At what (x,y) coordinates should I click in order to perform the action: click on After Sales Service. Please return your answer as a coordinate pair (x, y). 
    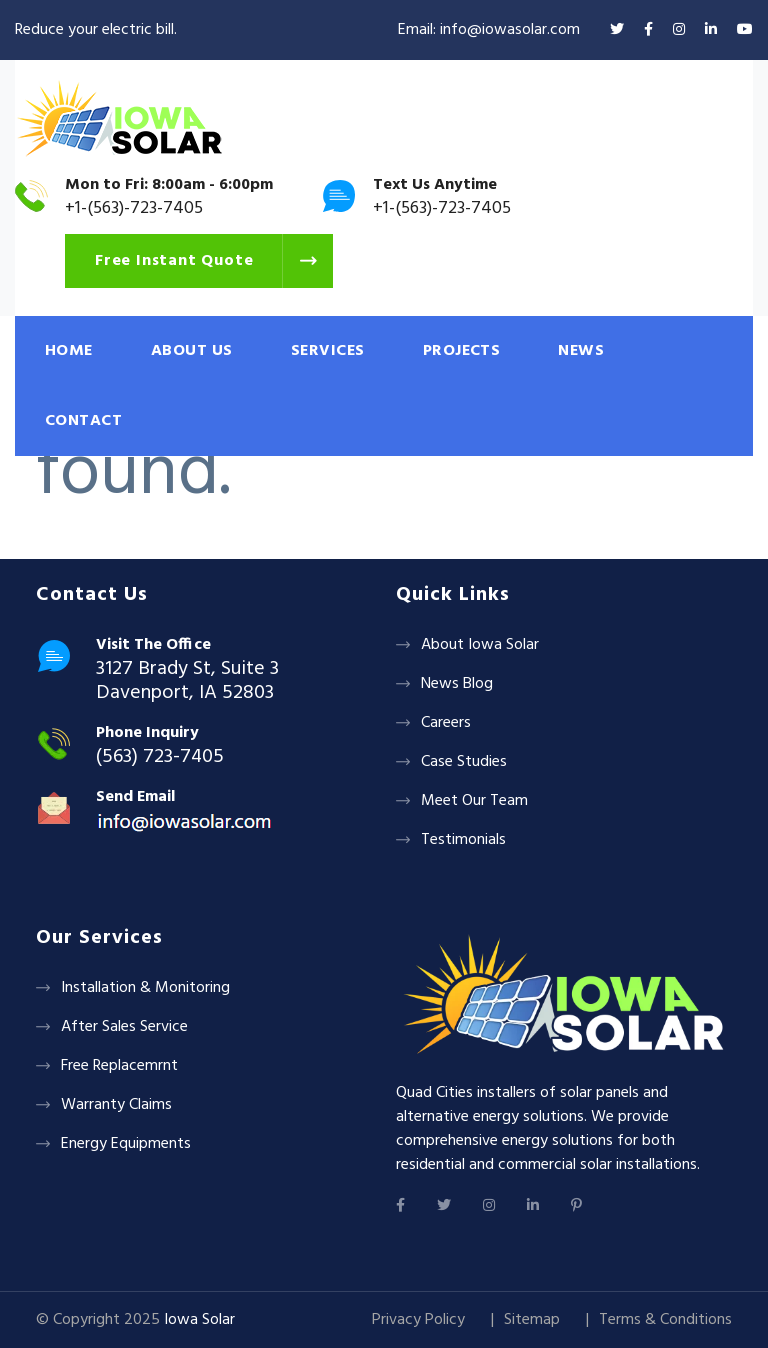
    Looking at the image, I should click on (124, 1027).